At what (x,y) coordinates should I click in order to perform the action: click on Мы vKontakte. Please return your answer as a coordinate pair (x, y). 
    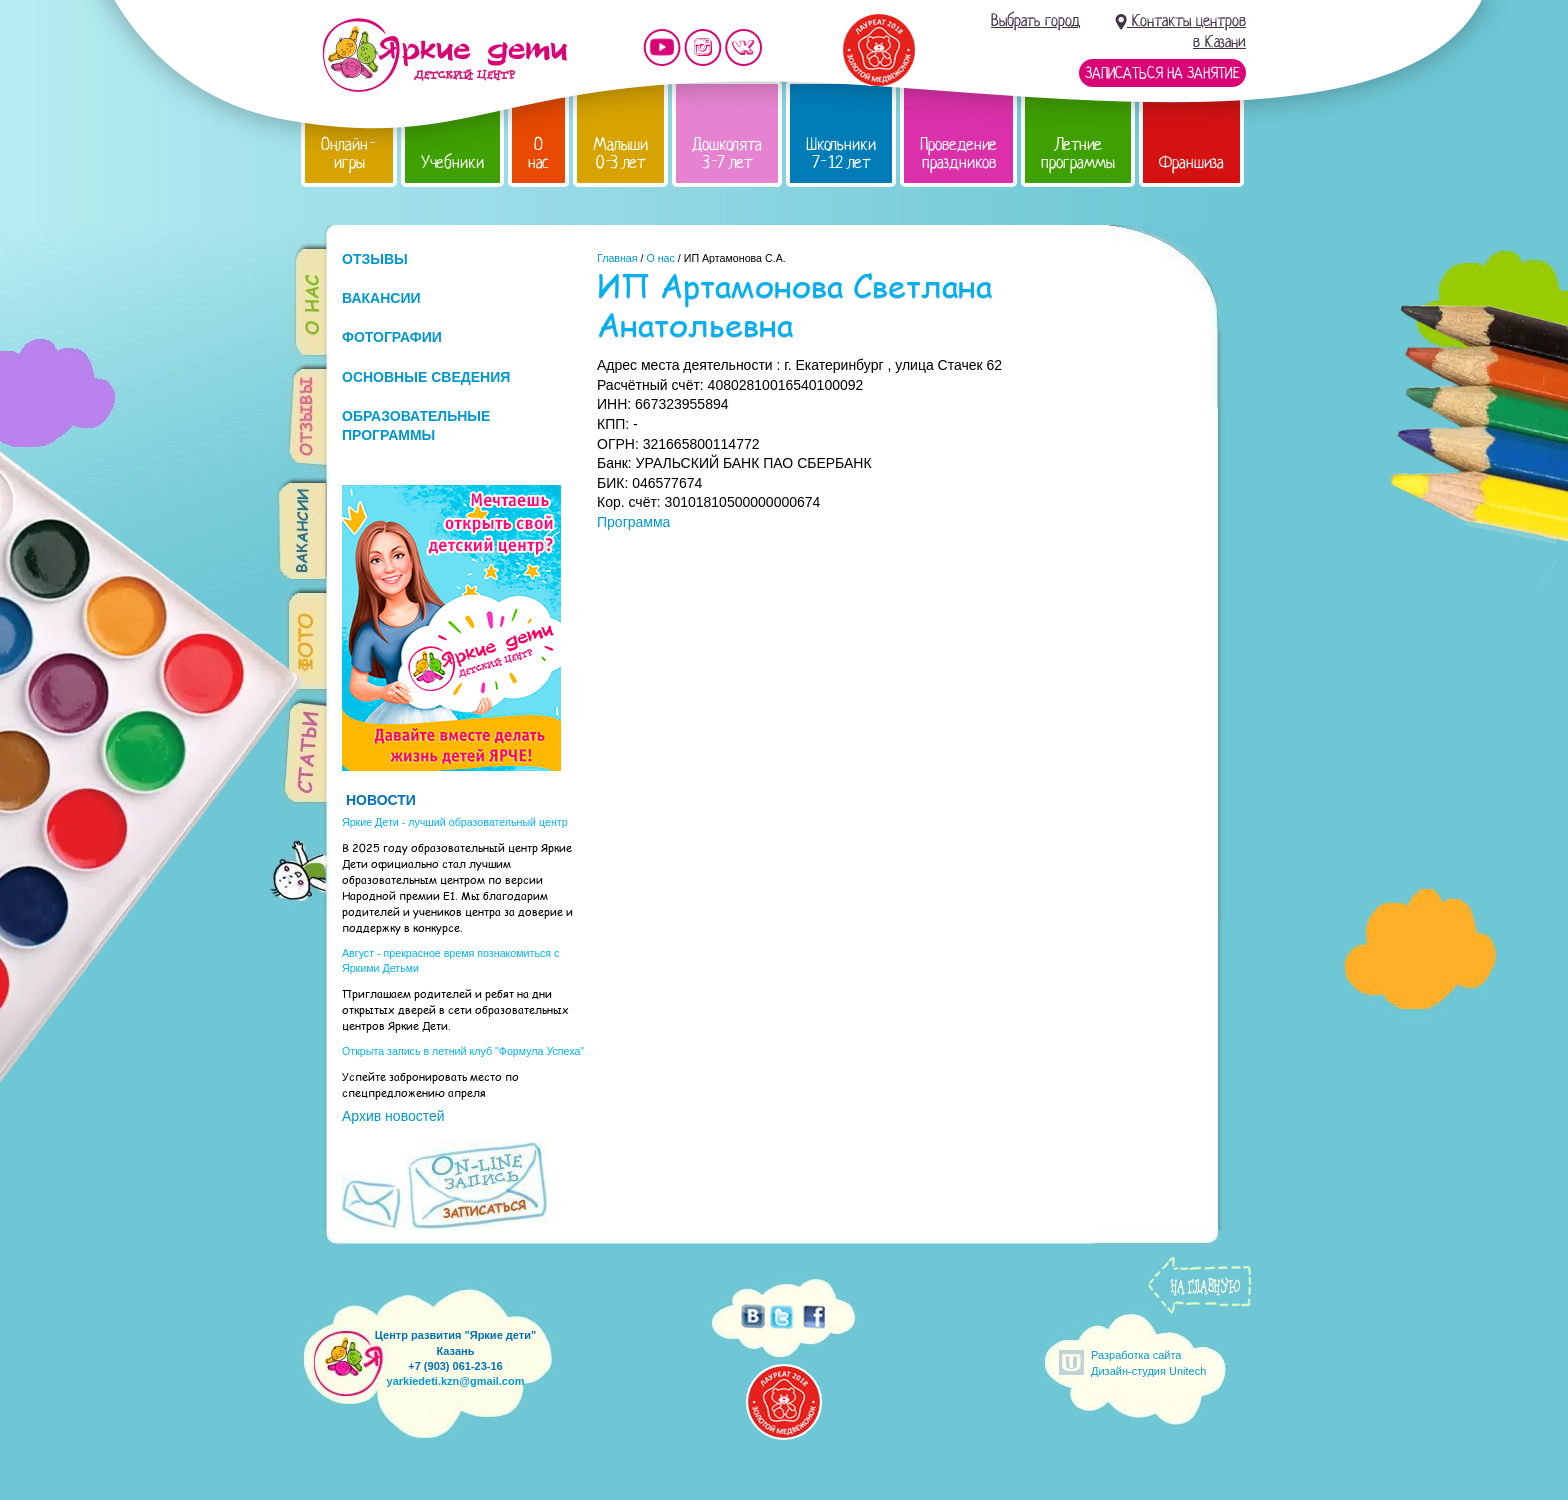
    Looking at the image, I should click on (744, 47).